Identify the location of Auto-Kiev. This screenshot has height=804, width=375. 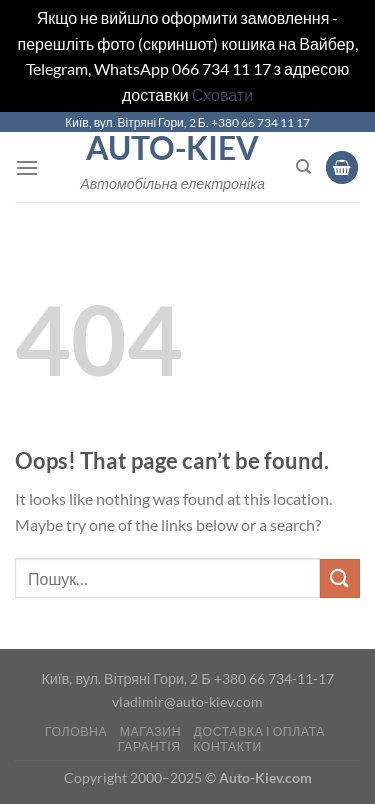
(172, 148).